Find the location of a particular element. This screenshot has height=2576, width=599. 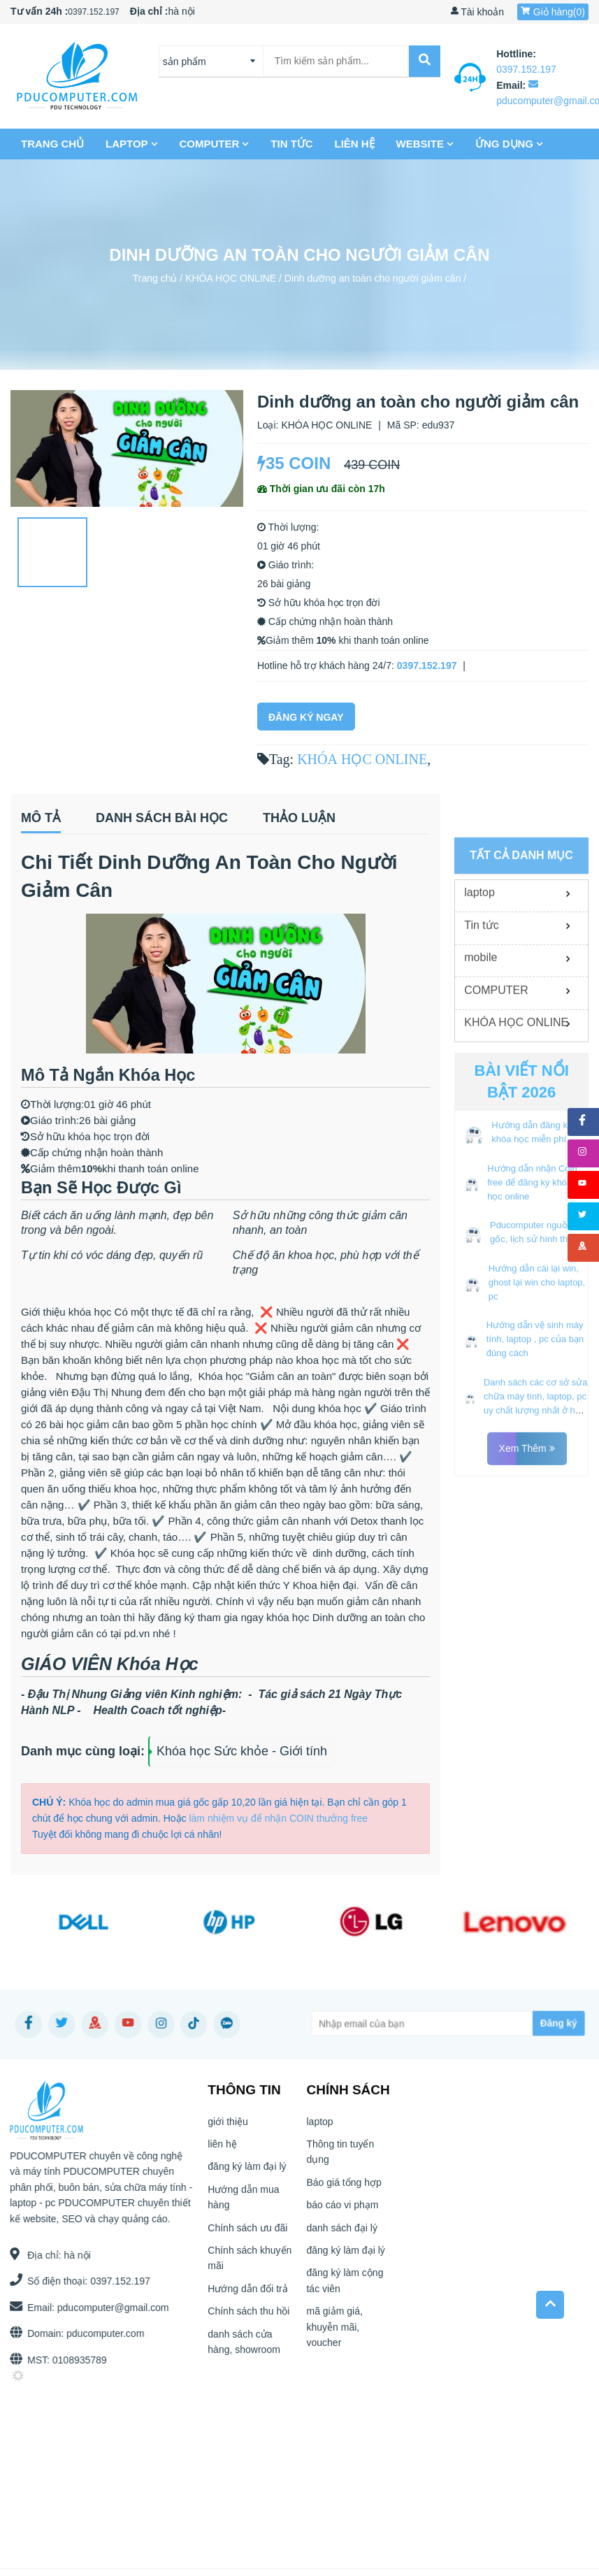

0397.152.197 is located at coordinates (93, 12).